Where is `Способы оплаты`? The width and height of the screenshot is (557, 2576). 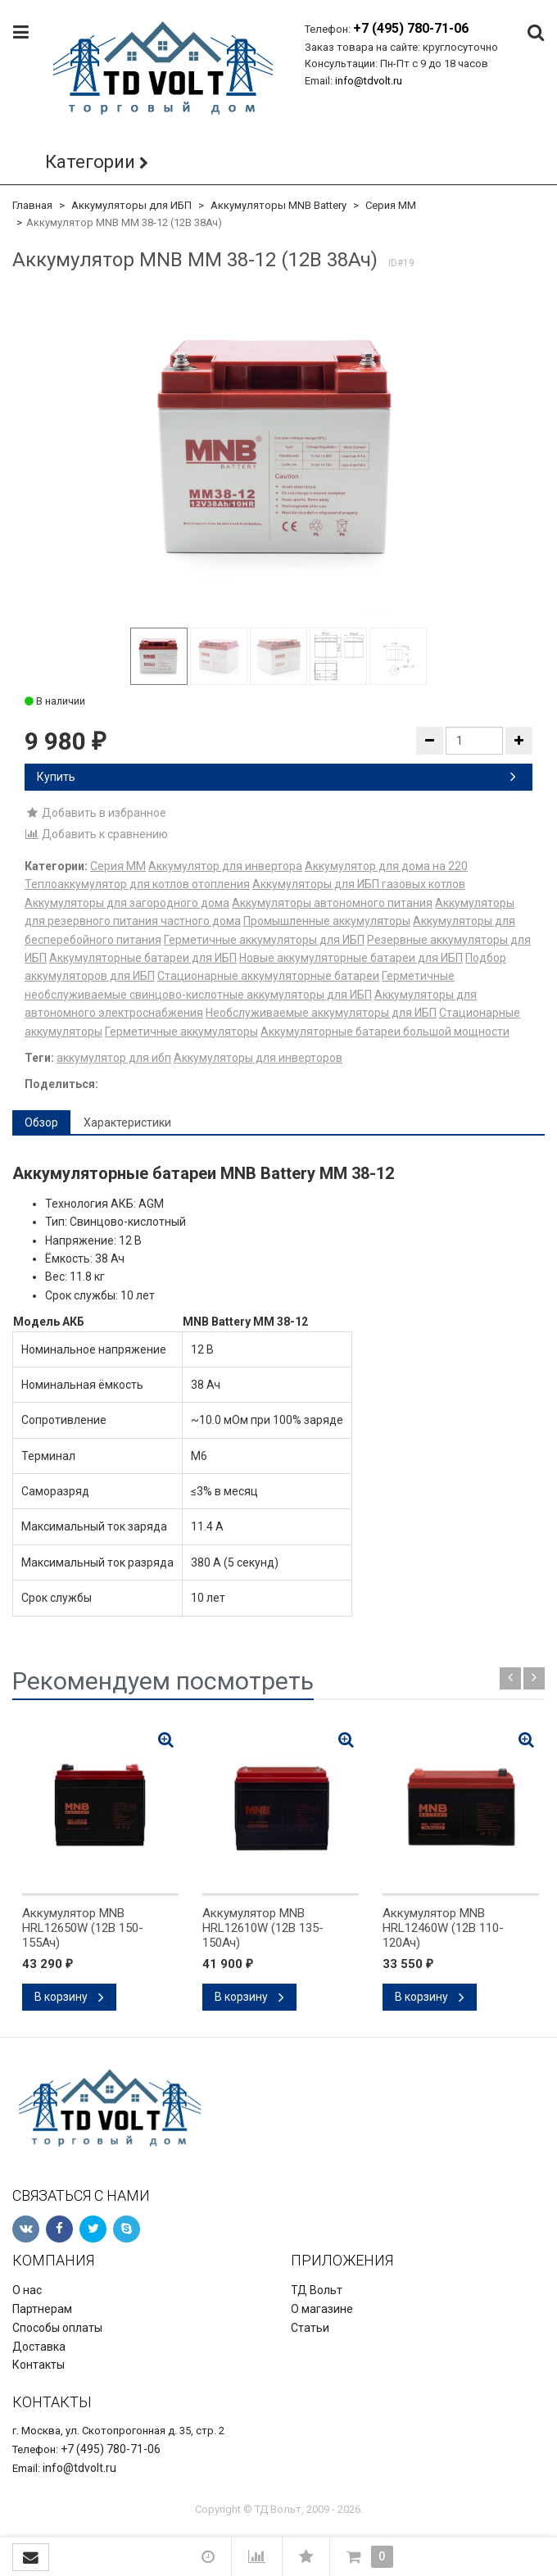 Способы оплаты is located at coordinates (57, 2327).